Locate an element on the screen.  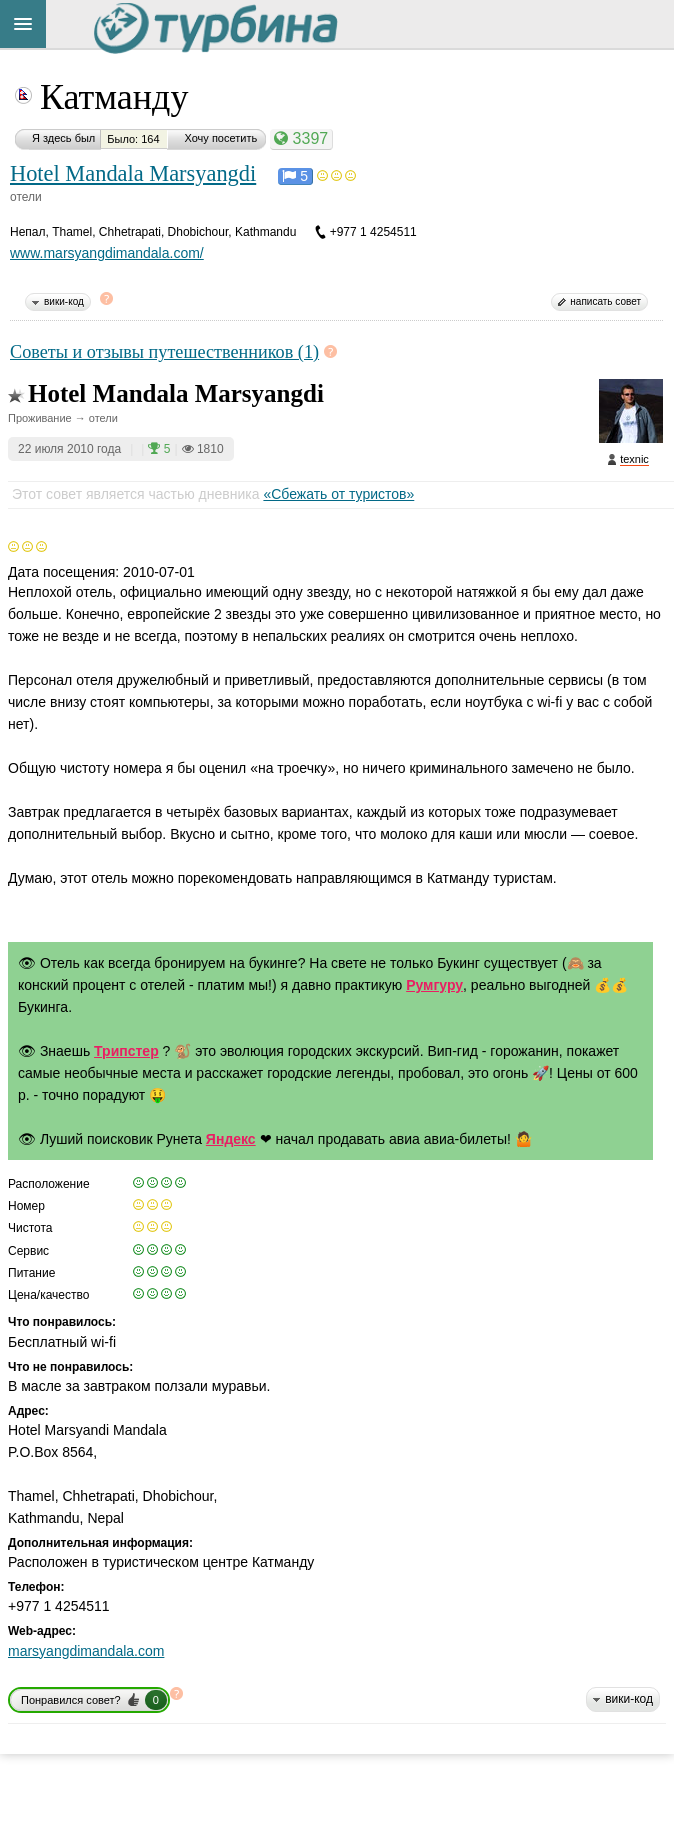
написать совет is located at coordinates (605, 301).